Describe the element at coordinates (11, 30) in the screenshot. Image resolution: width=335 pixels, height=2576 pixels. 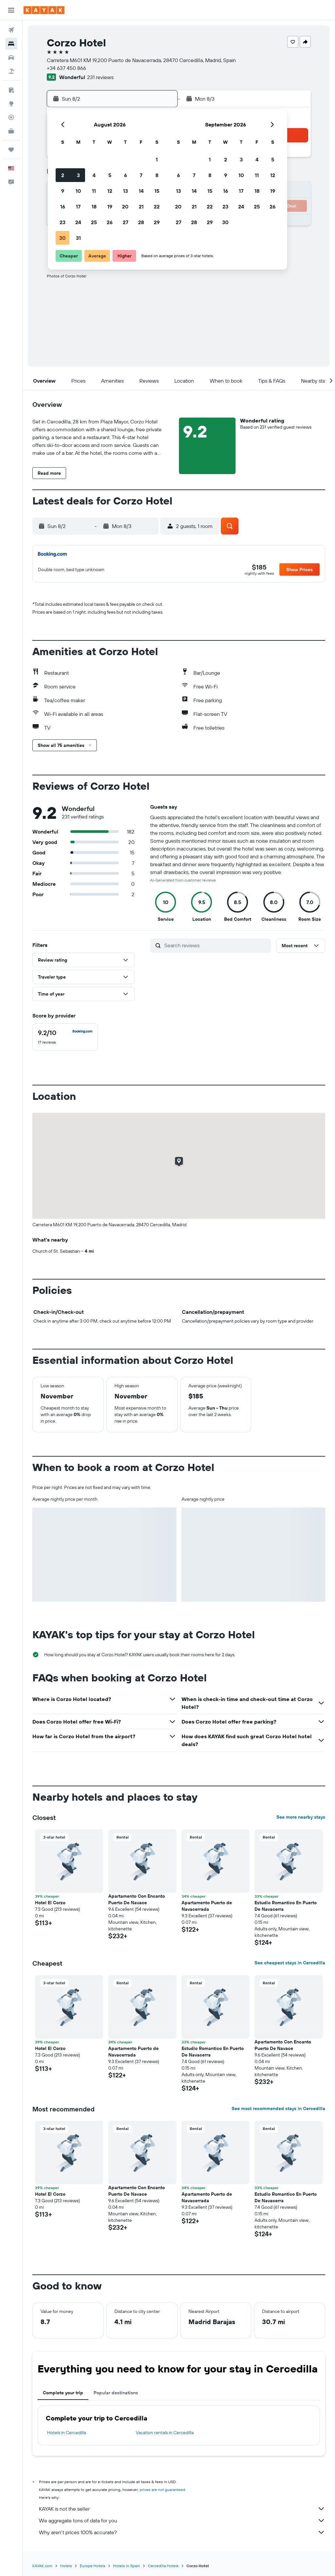
I see `[Search for flights]` at that location.